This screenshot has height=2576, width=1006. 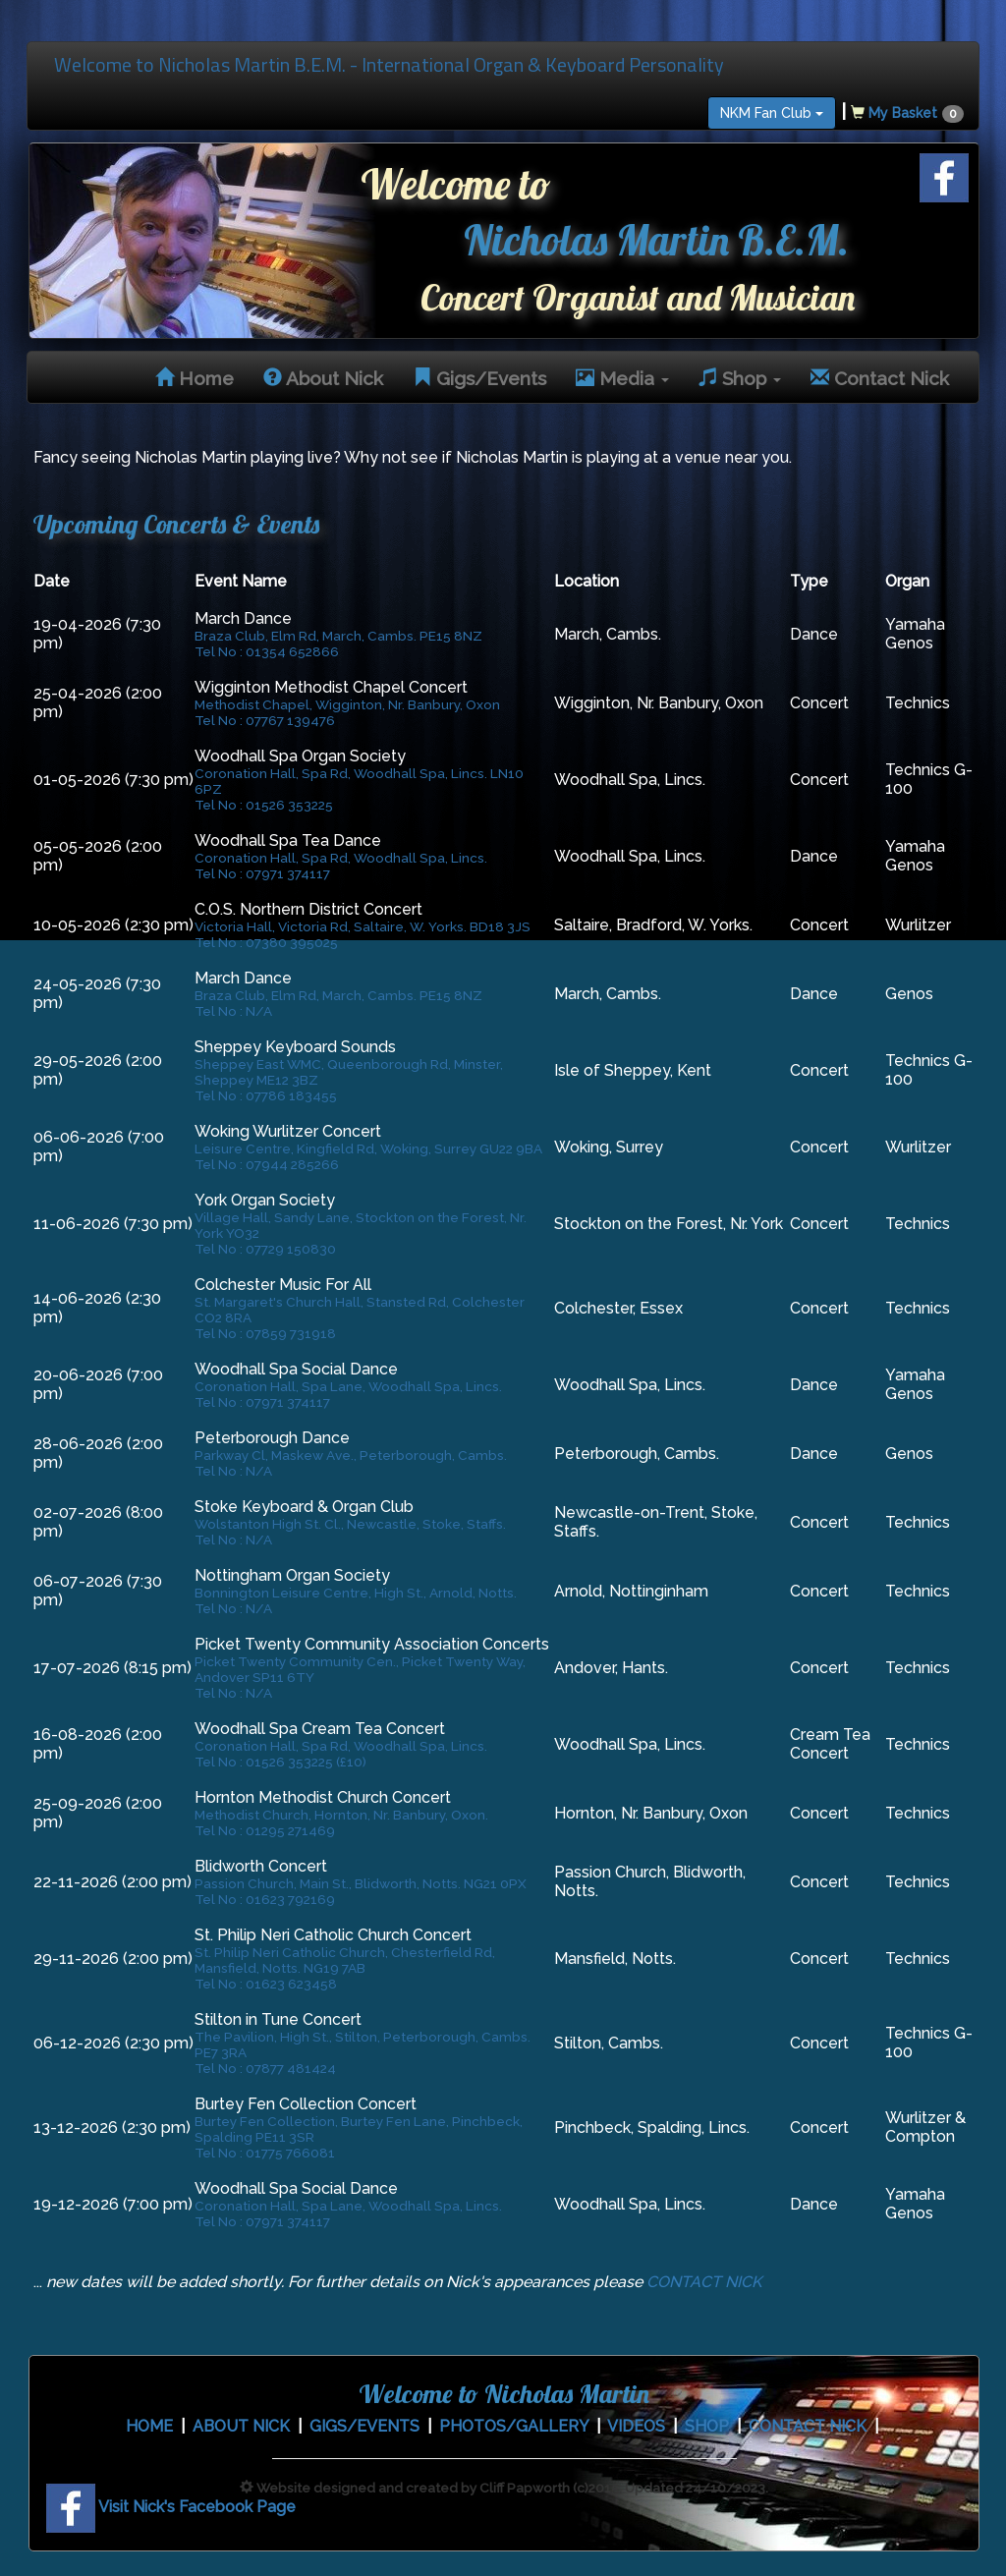 What do you see at coordinates (479, 378) in the screenshot?
I see `Gigs/Events` at bounding box center [479, 378].